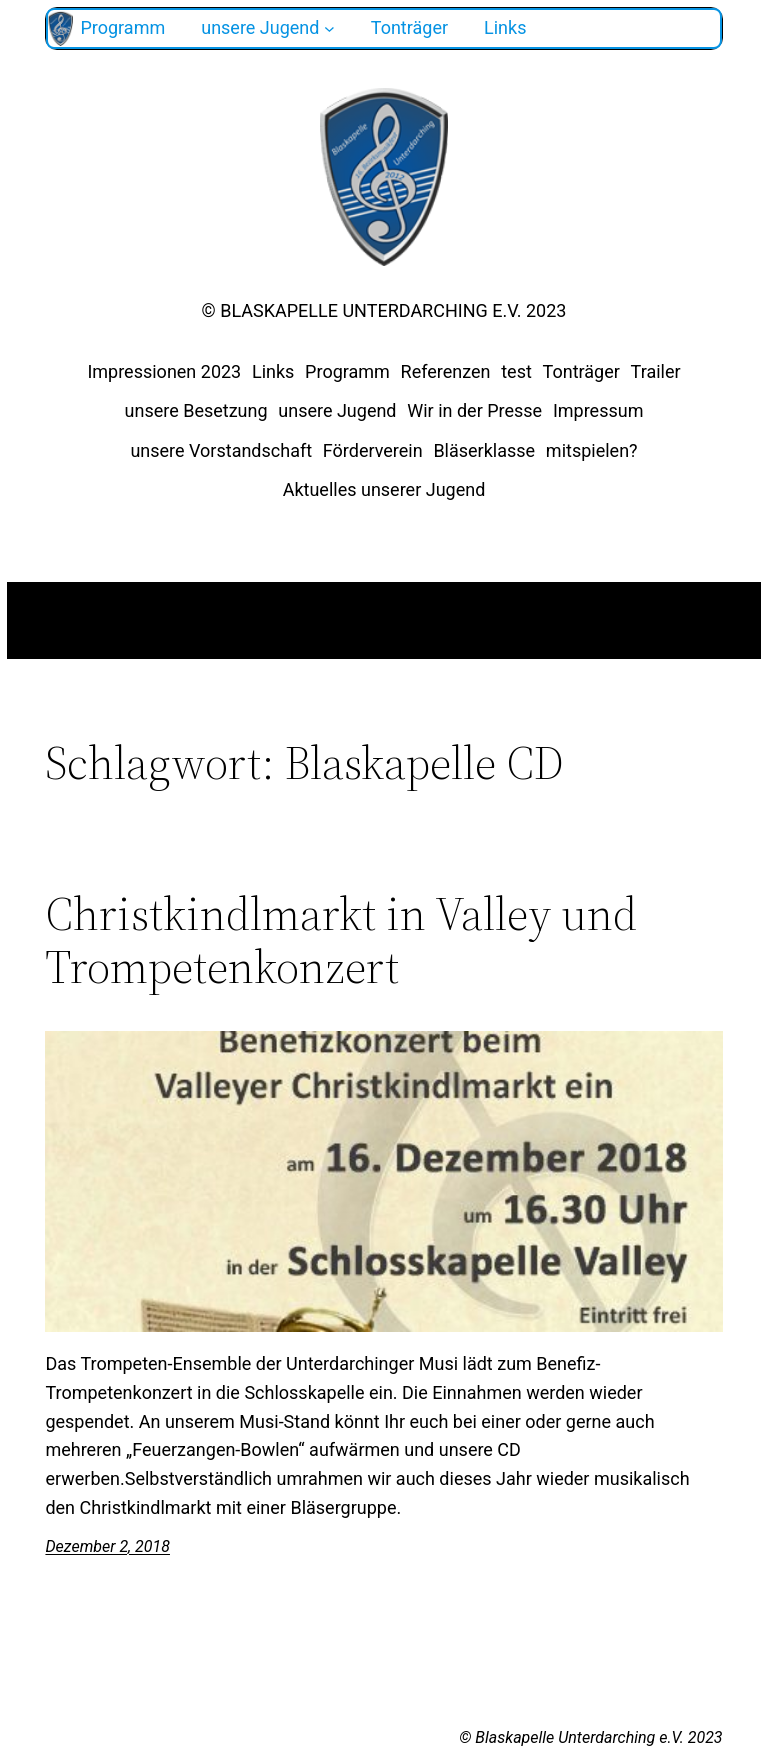  What do you see at coordinates (196, 410) in the screenshot?
I see `unsere Besetzung` at bounding box center [196, 410].